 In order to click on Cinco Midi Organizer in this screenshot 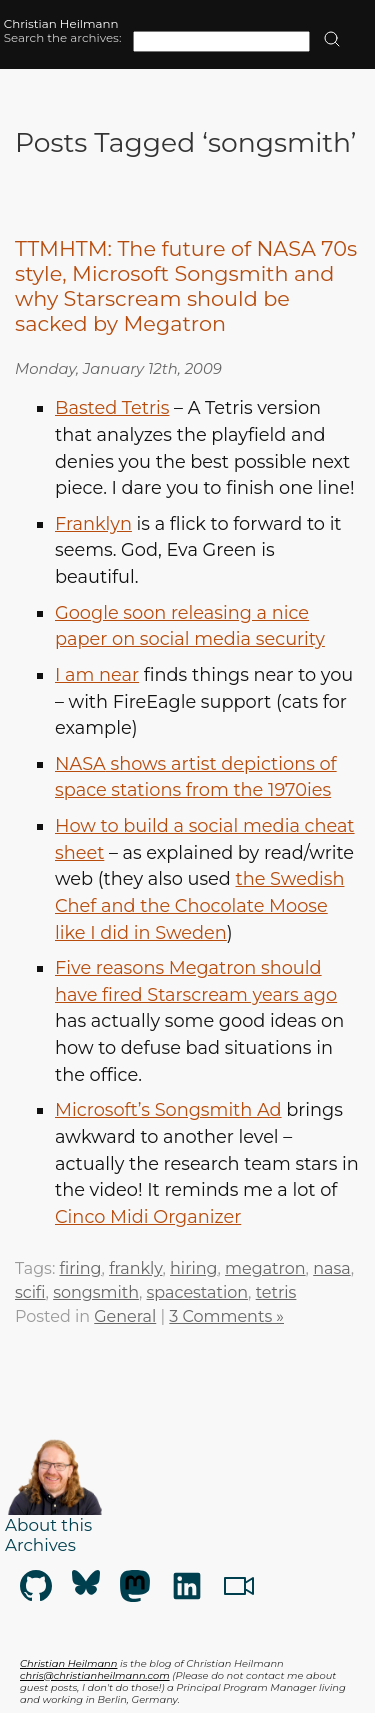, I will do `click(148, 1216)`.